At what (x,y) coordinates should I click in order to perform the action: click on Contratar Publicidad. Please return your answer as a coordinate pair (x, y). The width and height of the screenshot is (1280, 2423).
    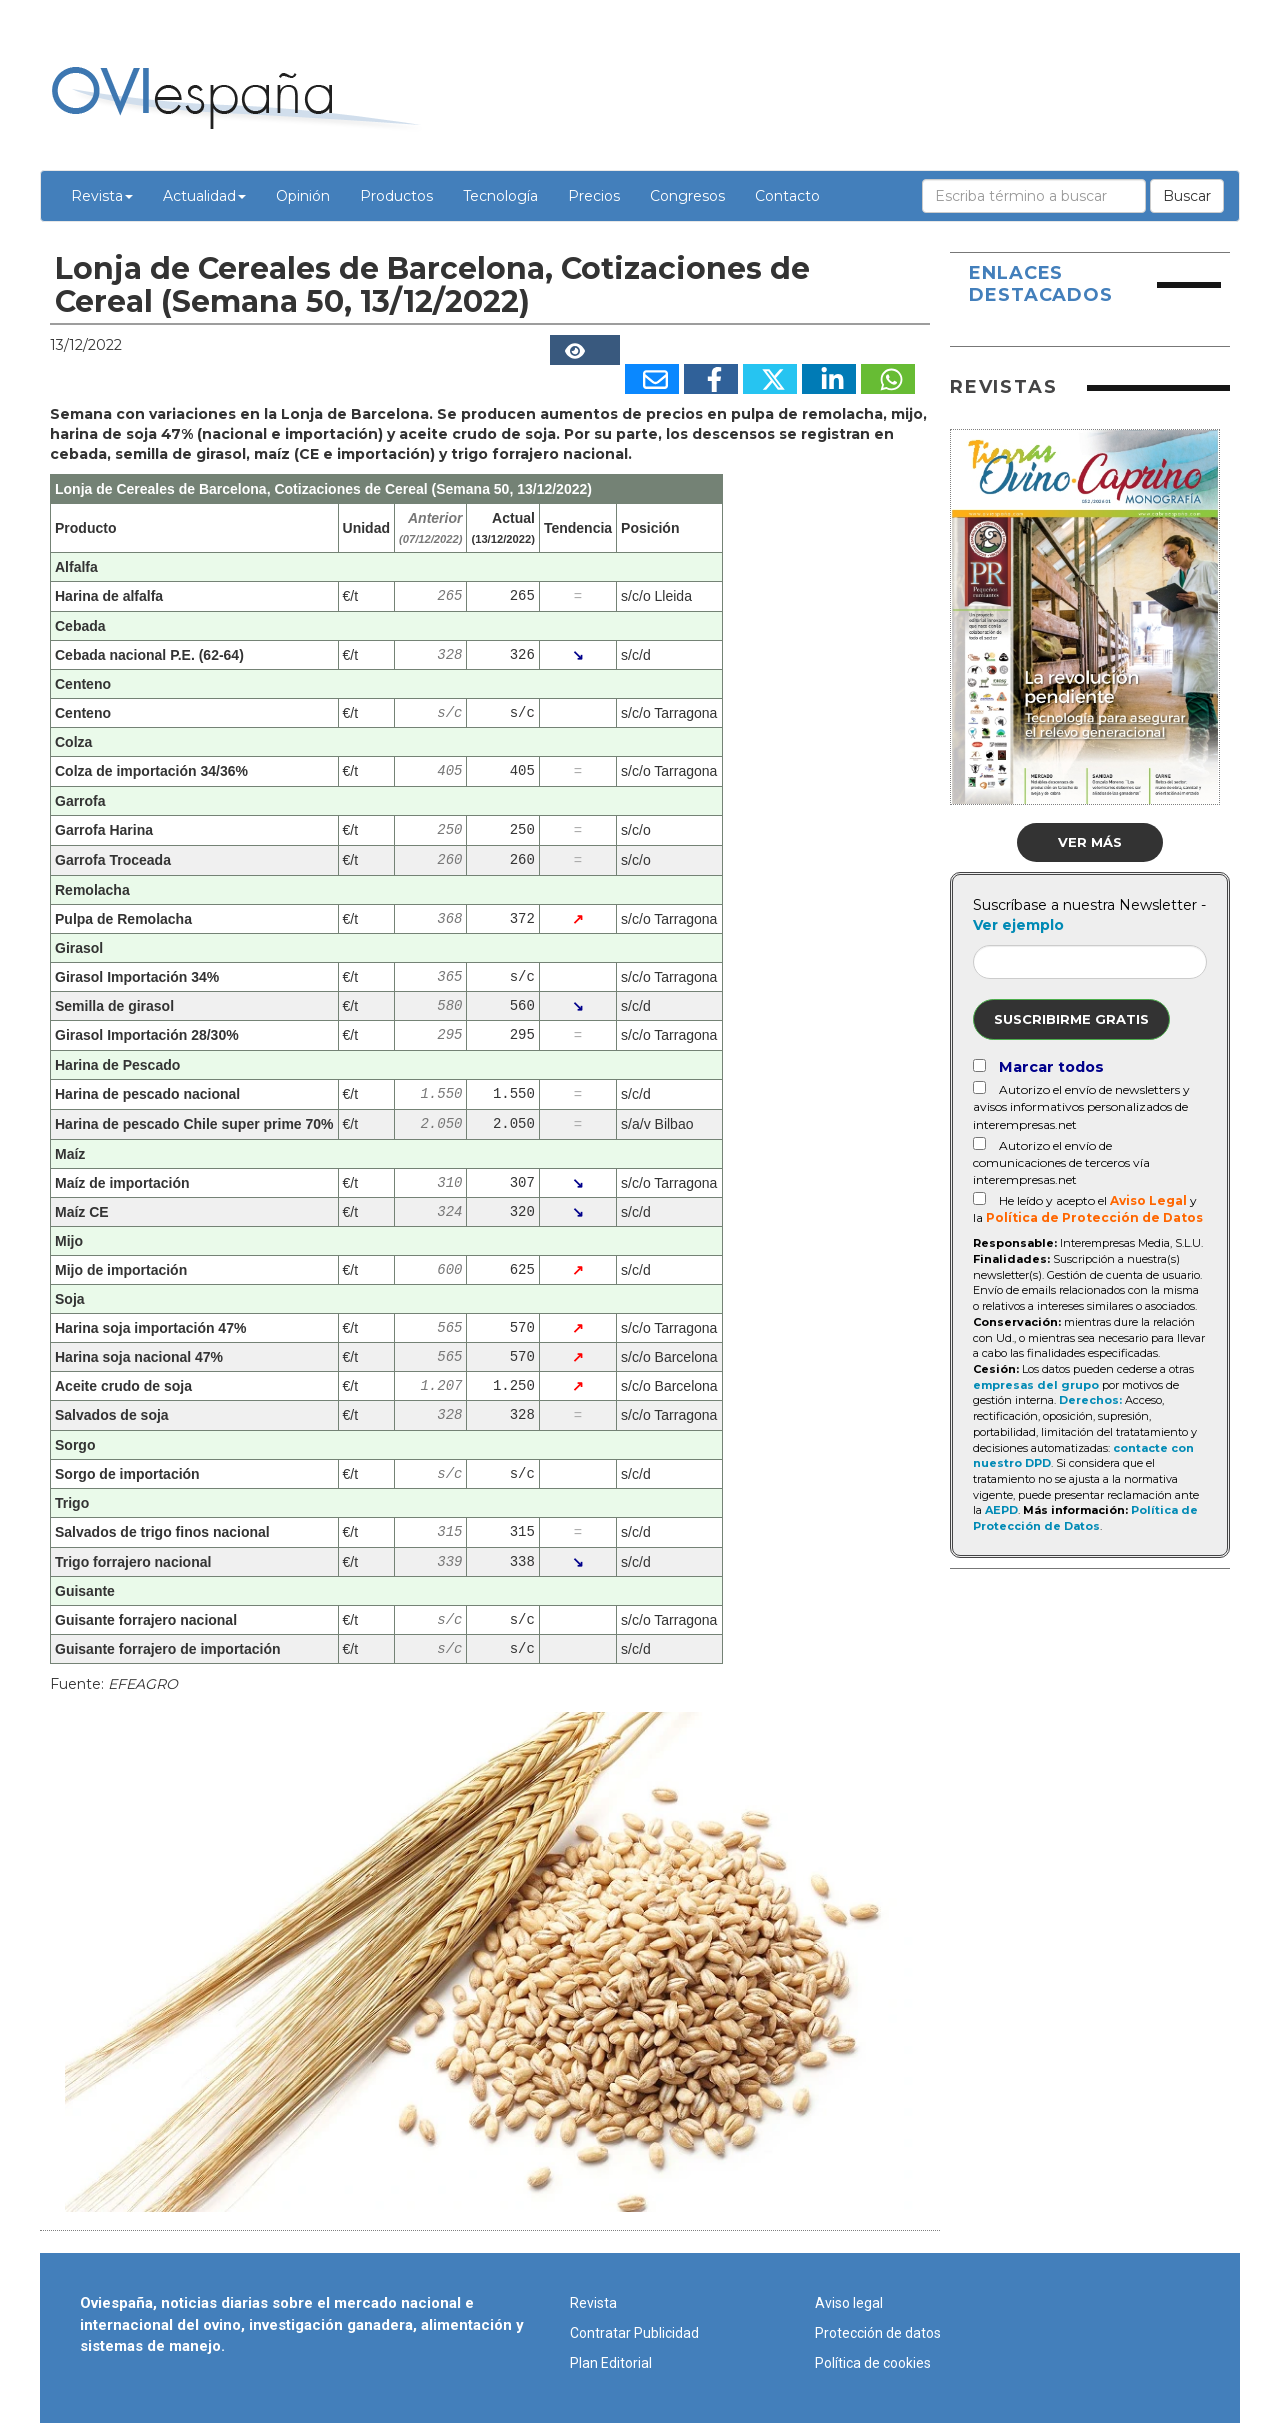
    Looking at the image, I should click on (634, 2333).